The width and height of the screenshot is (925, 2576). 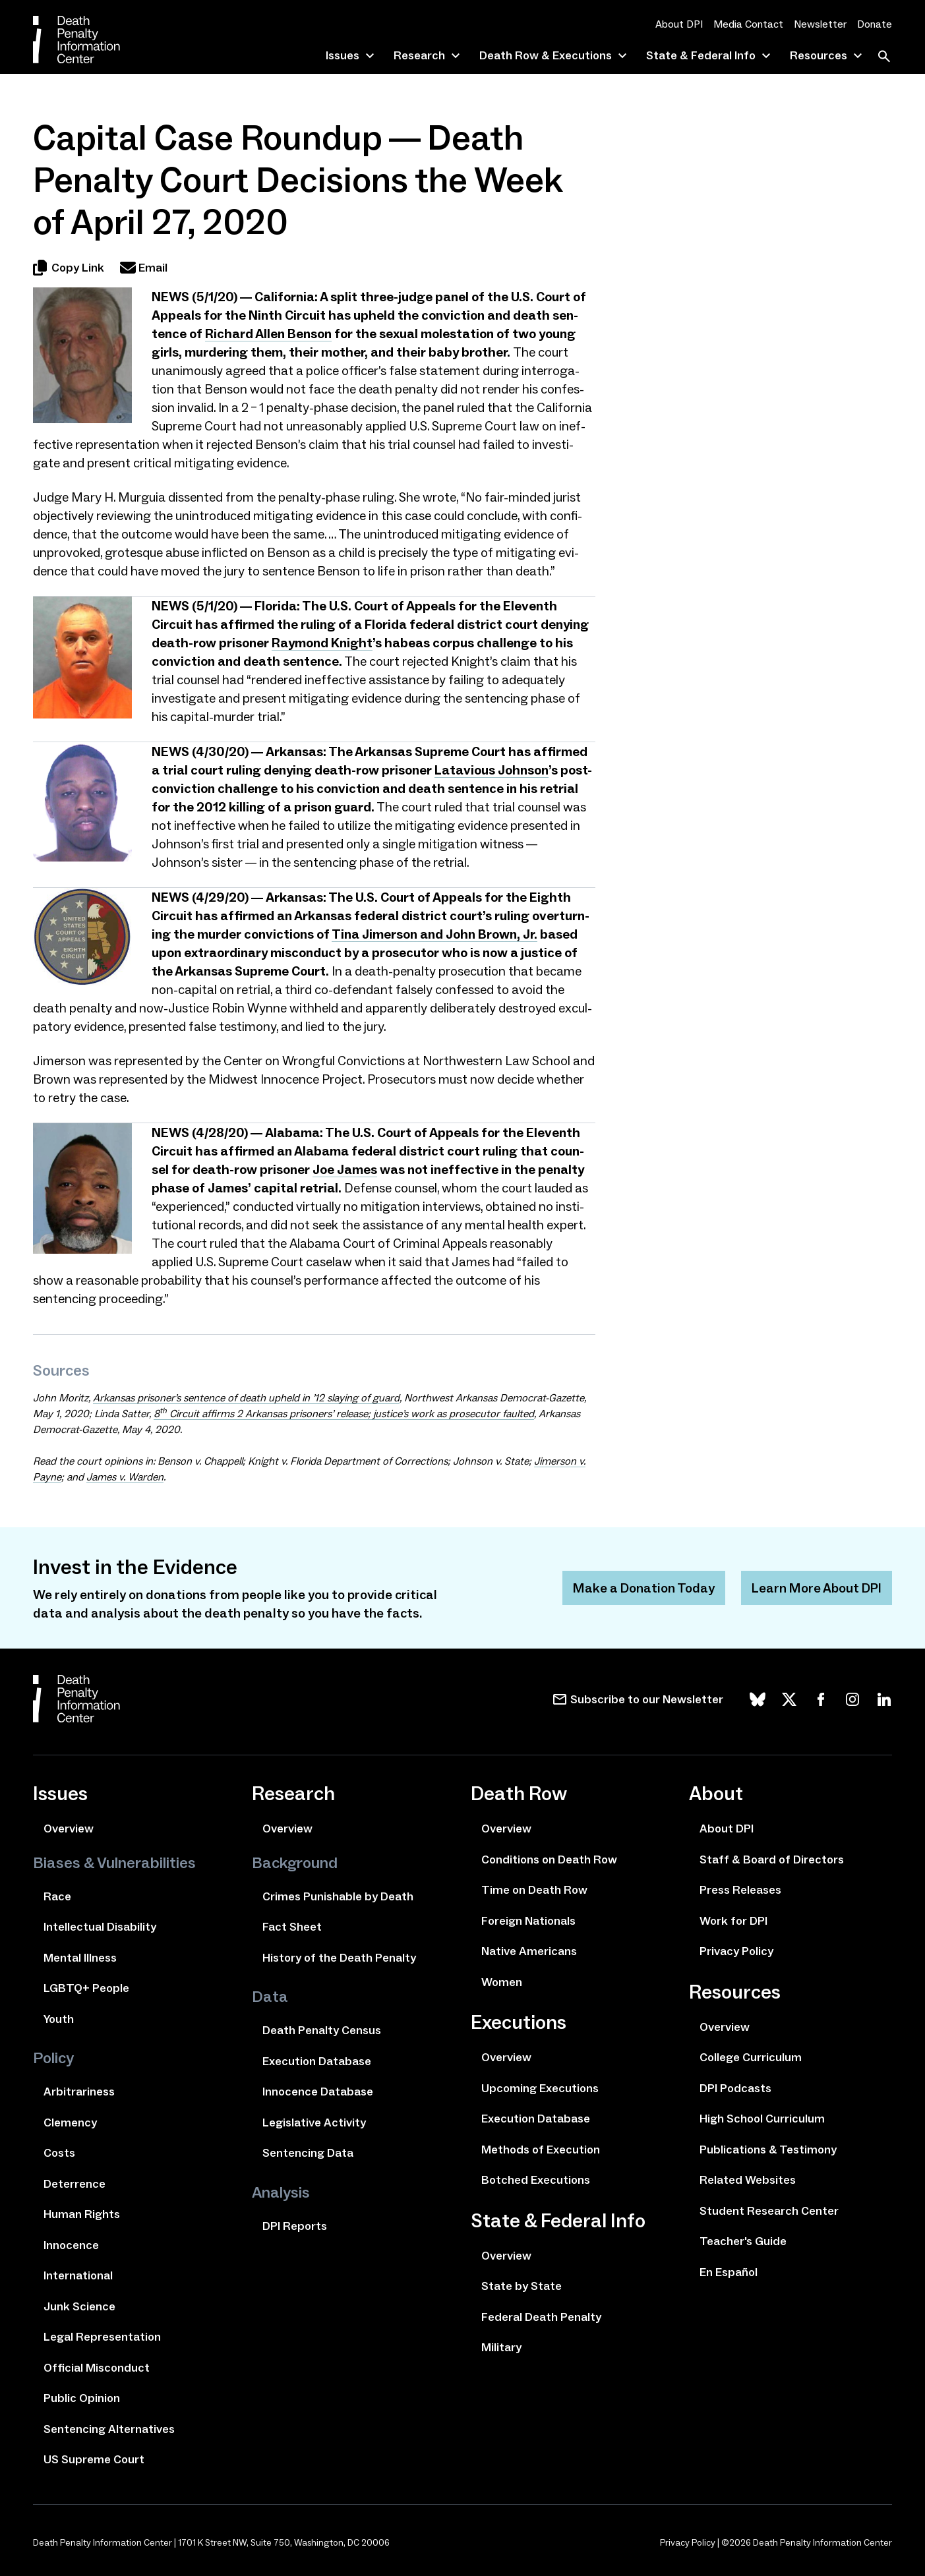 I want to click on International, so click(x=78, y=2275).